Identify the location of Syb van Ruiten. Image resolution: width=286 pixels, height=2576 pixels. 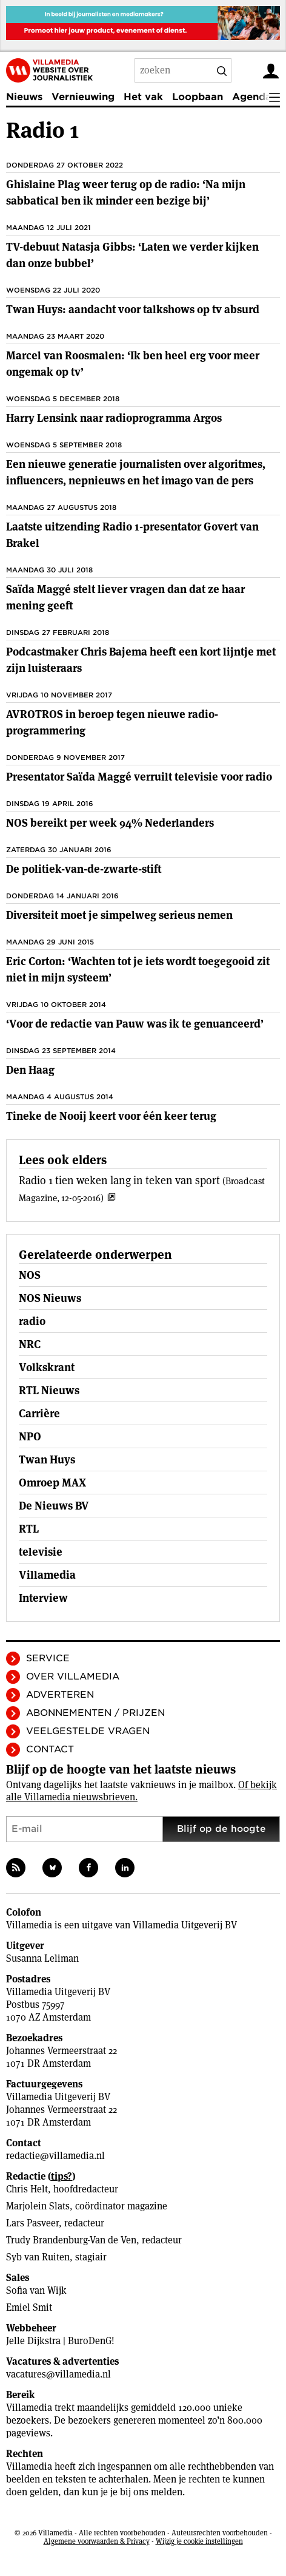
(38, 2257).